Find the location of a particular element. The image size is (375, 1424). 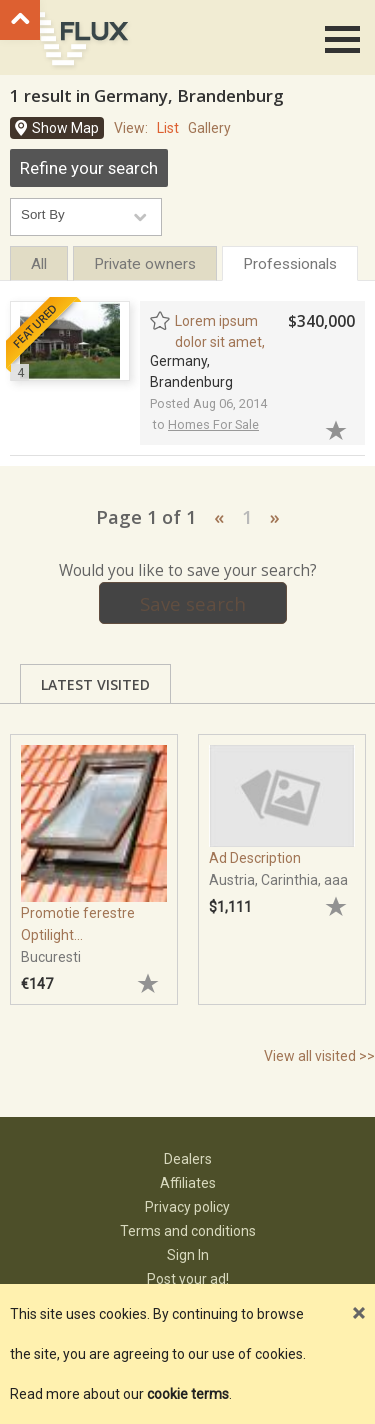

Private owners is located at coordinates (145, 264).